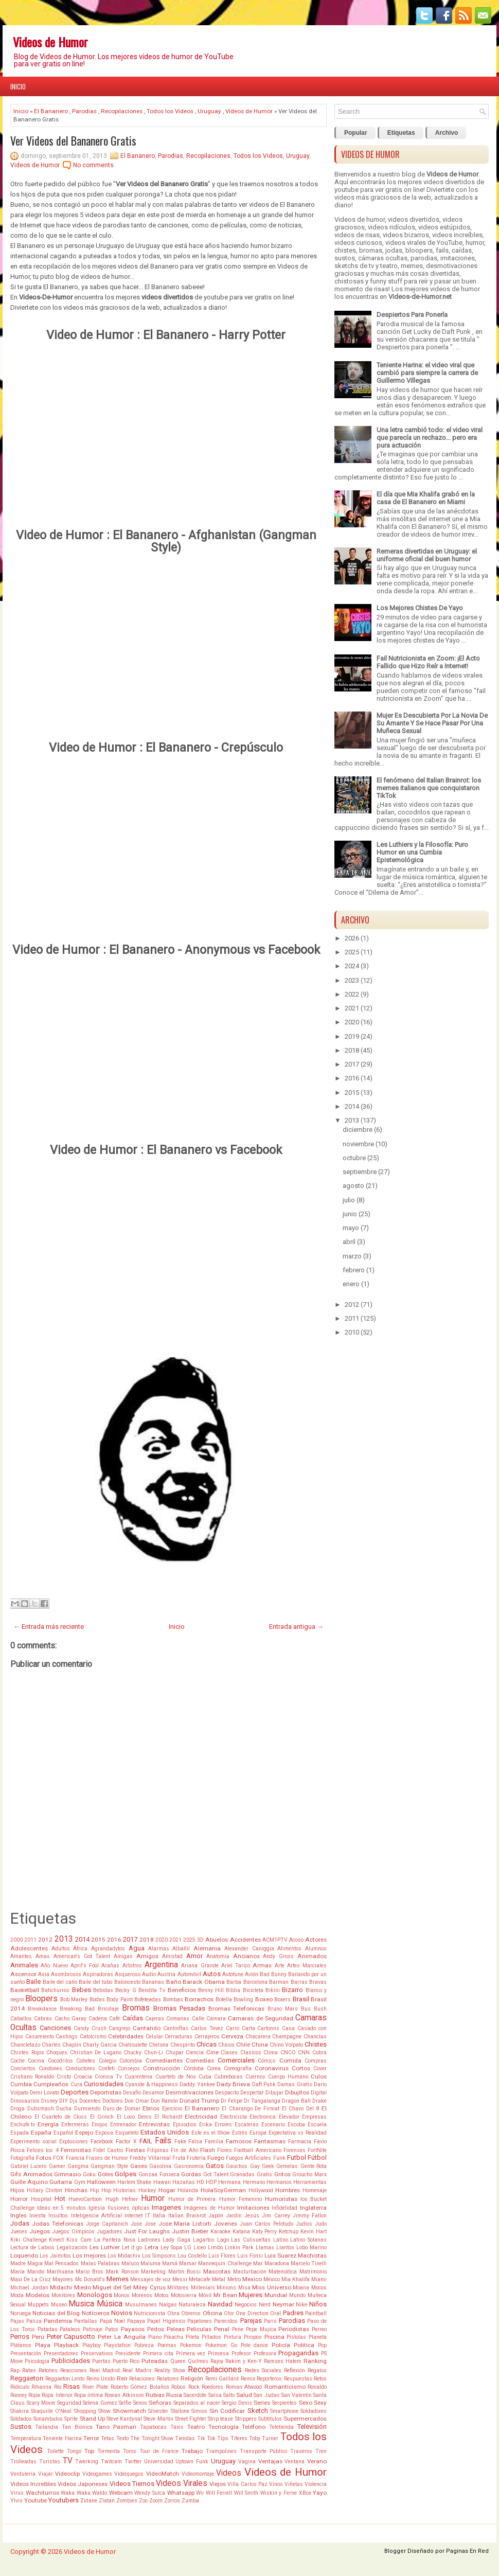 The image size is (499, 2576). Describe the element at coordinates (160, 2402) in the screenshot. I see `Señoras` at that location.